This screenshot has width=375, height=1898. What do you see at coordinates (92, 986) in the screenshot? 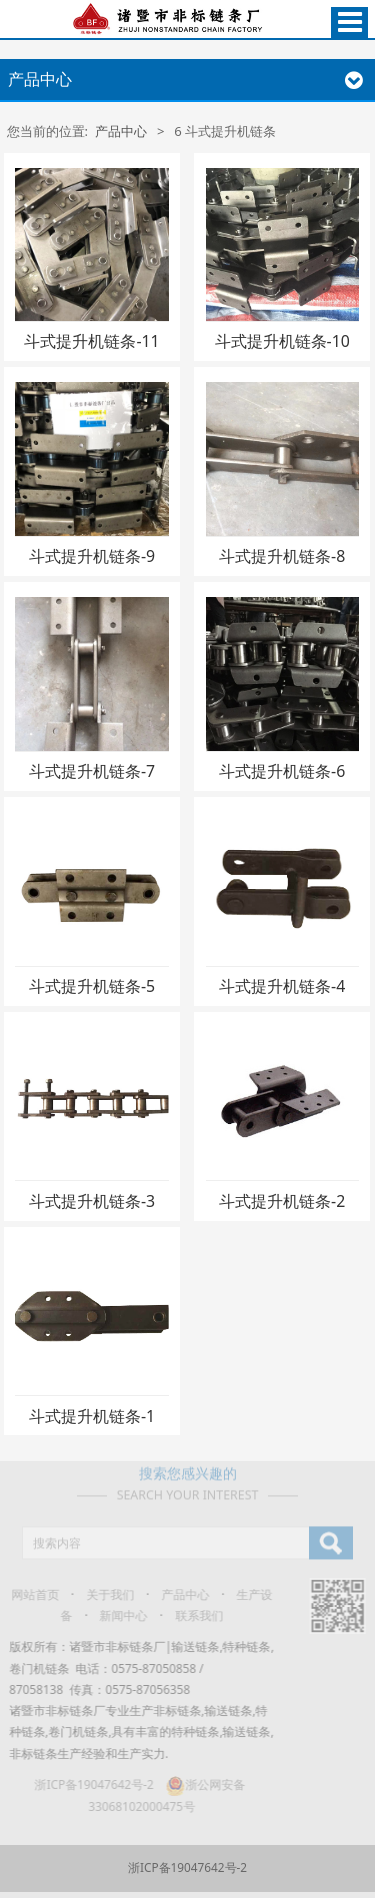
I see `斗式提升机链条-5` at bounding box center [92, 986].